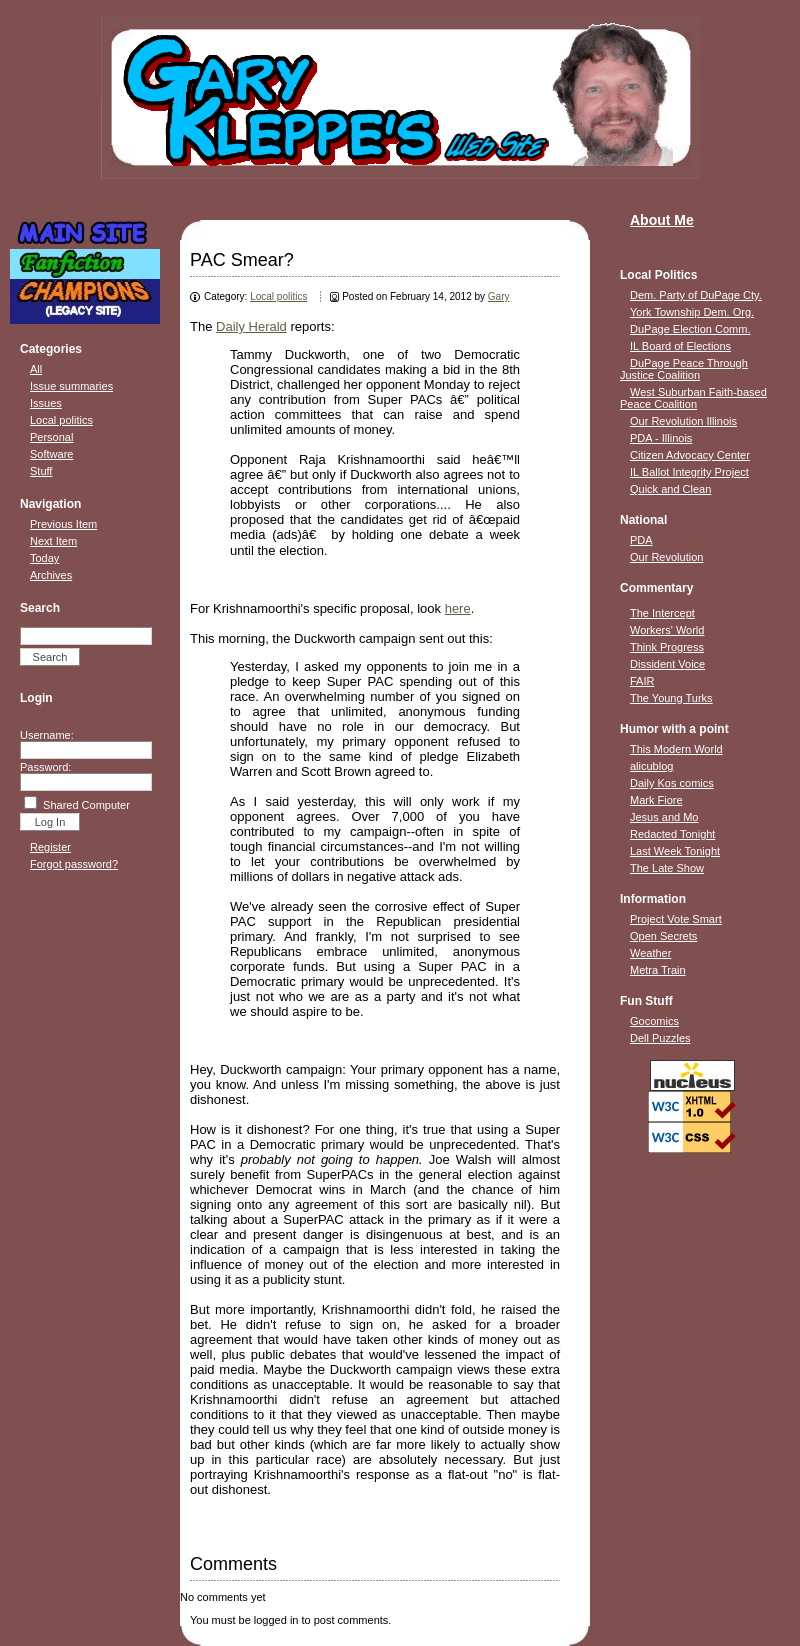  I want to click on Personal, so click(51, 437).